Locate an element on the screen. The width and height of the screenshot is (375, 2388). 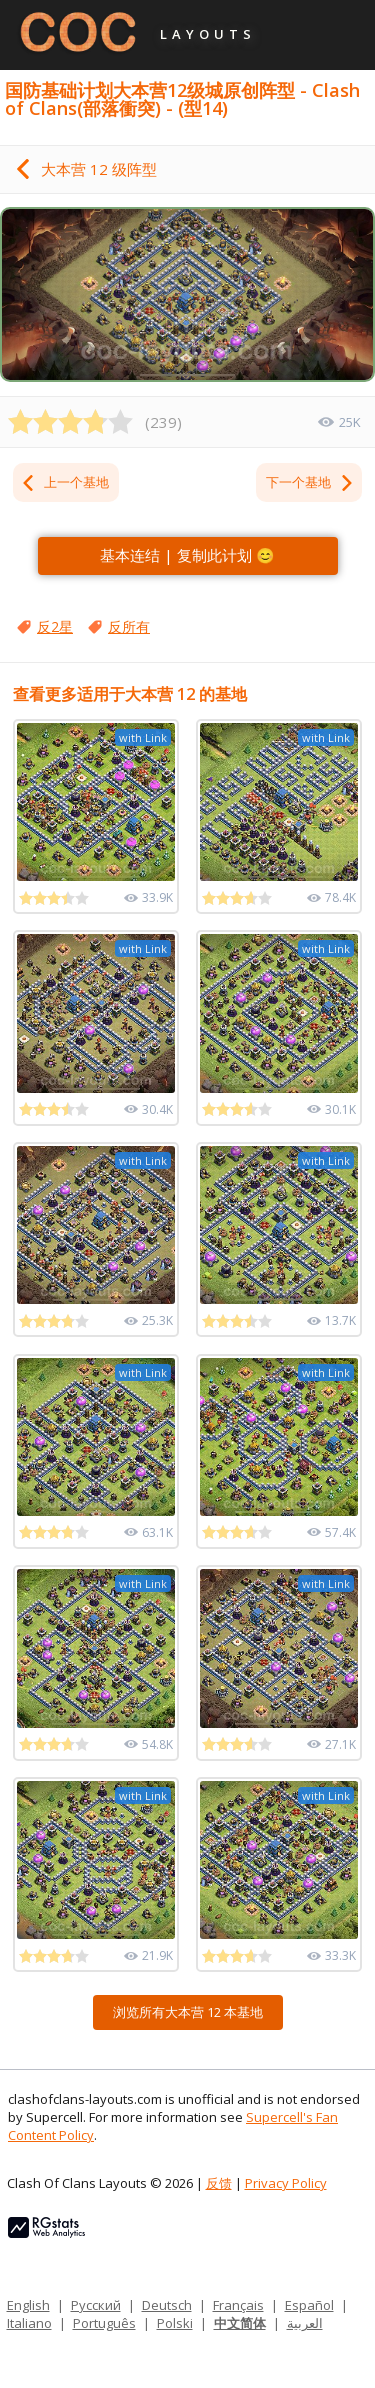
Español is located at coordinates (309, 2305).